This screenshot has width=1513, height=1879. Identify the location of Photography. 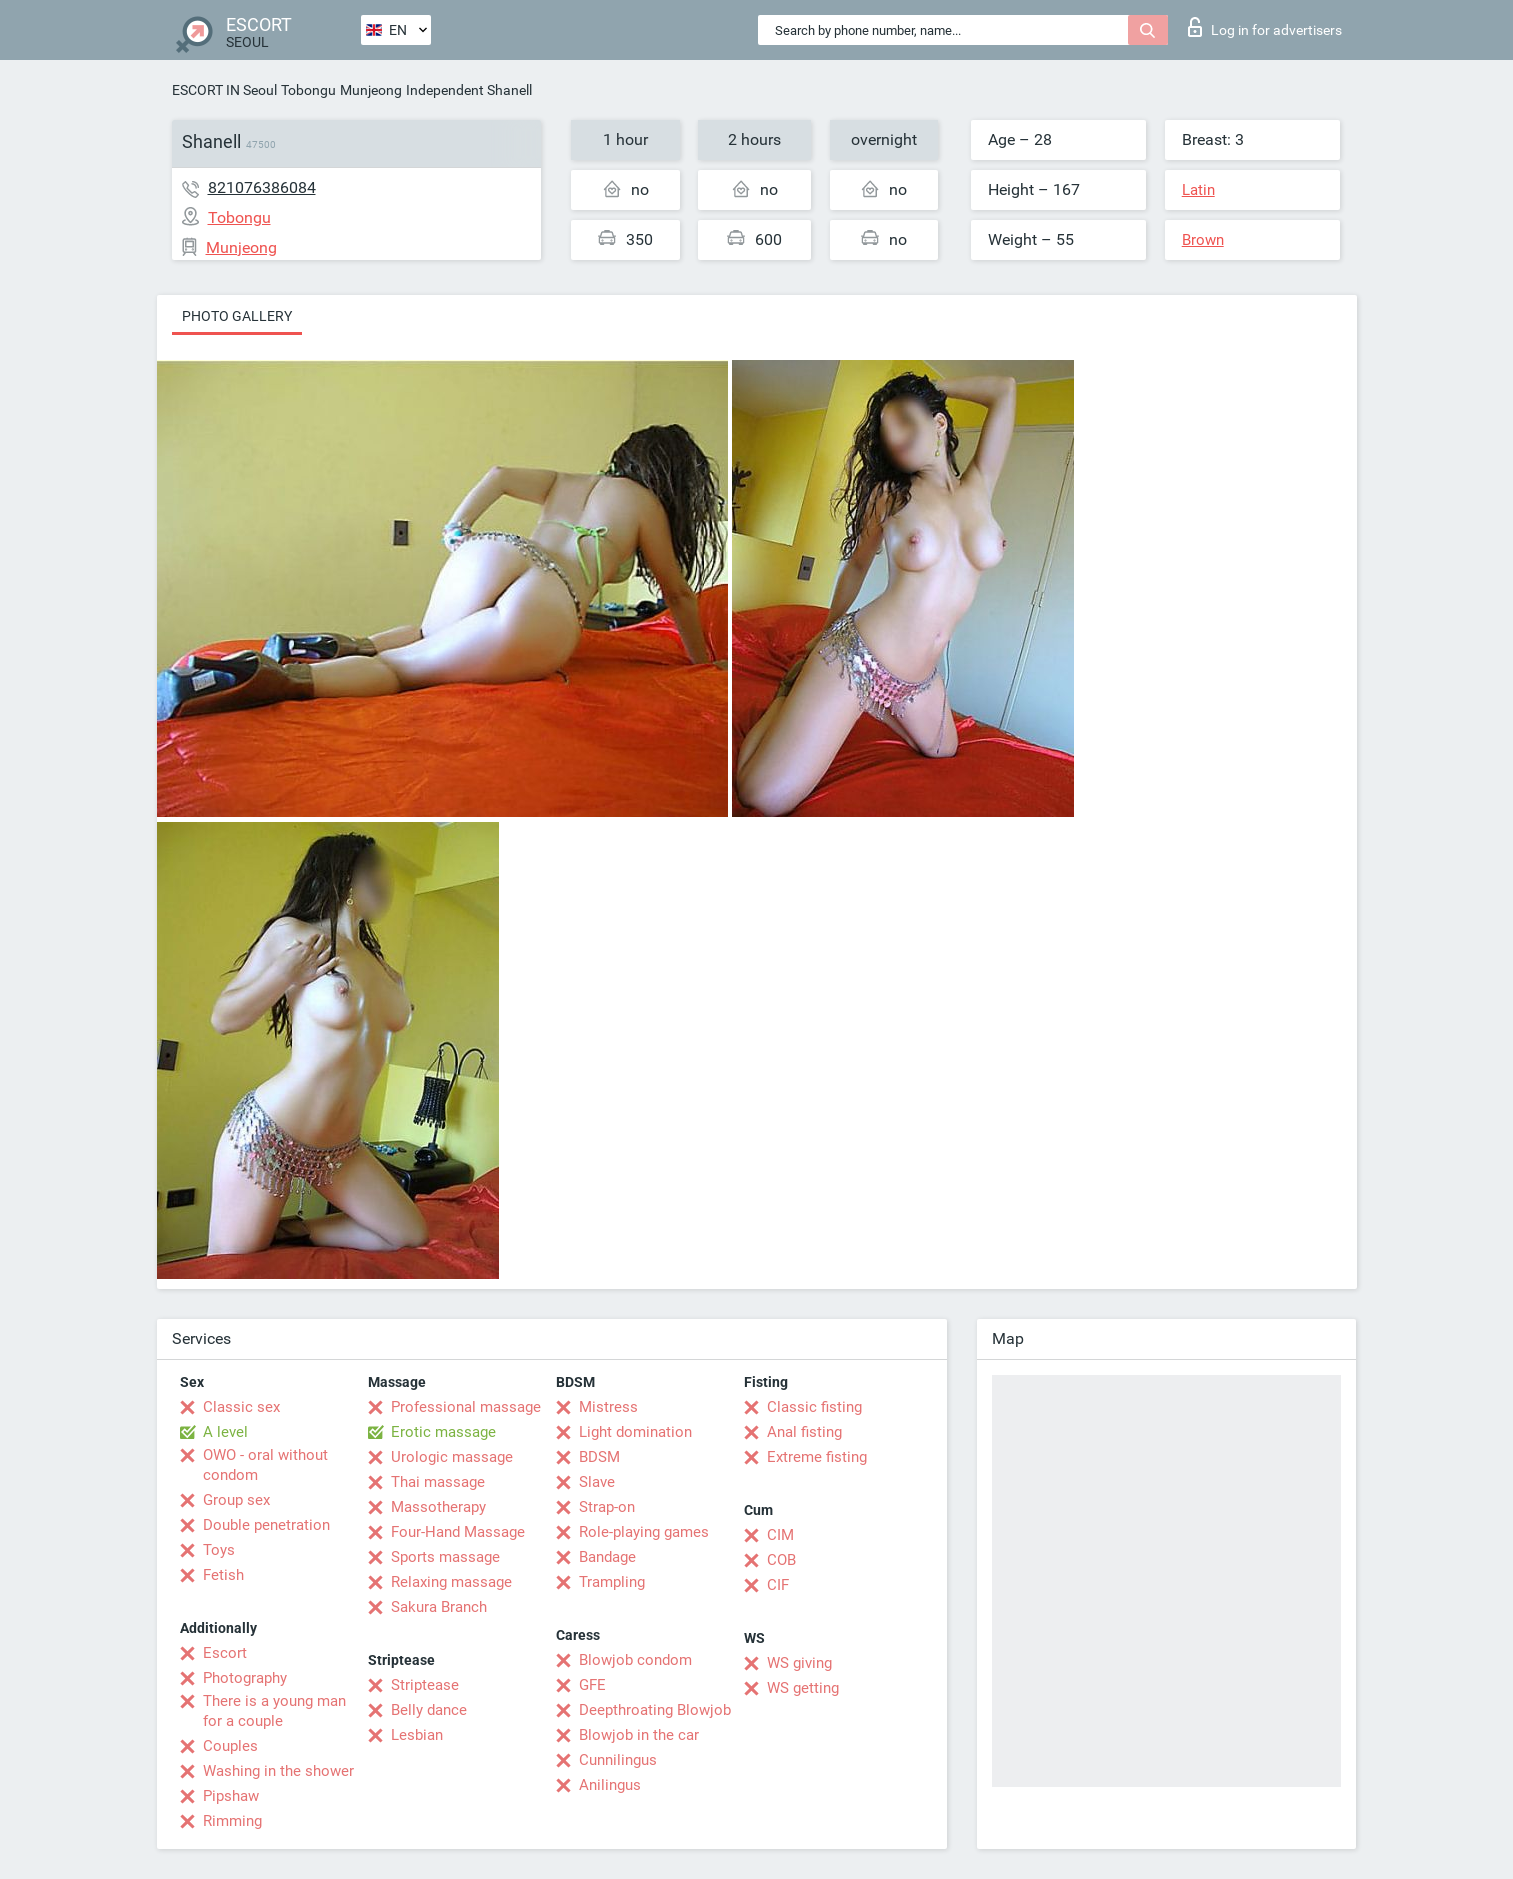
(245, 1678).